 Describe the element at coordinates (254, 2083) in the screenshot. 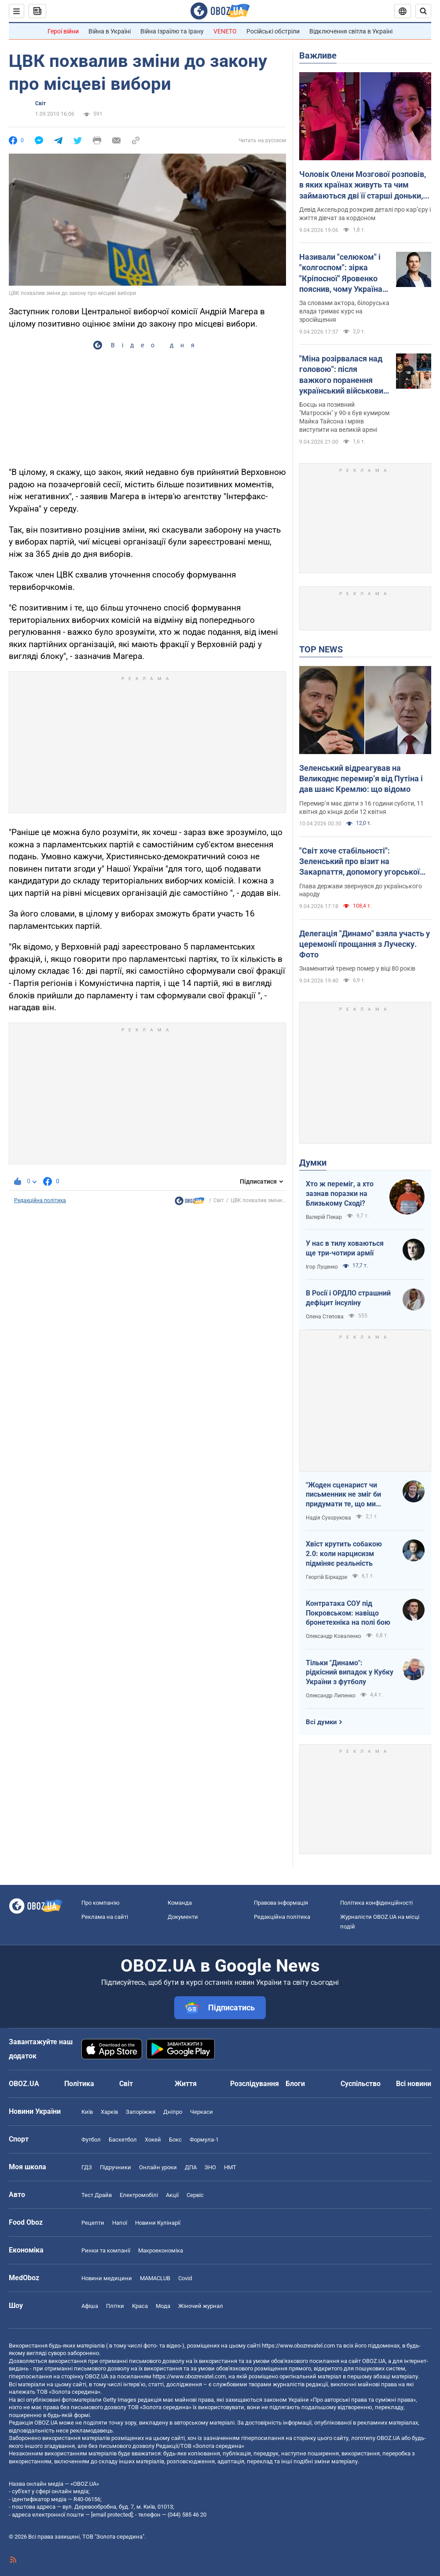

I see `Розслідування` at that location.